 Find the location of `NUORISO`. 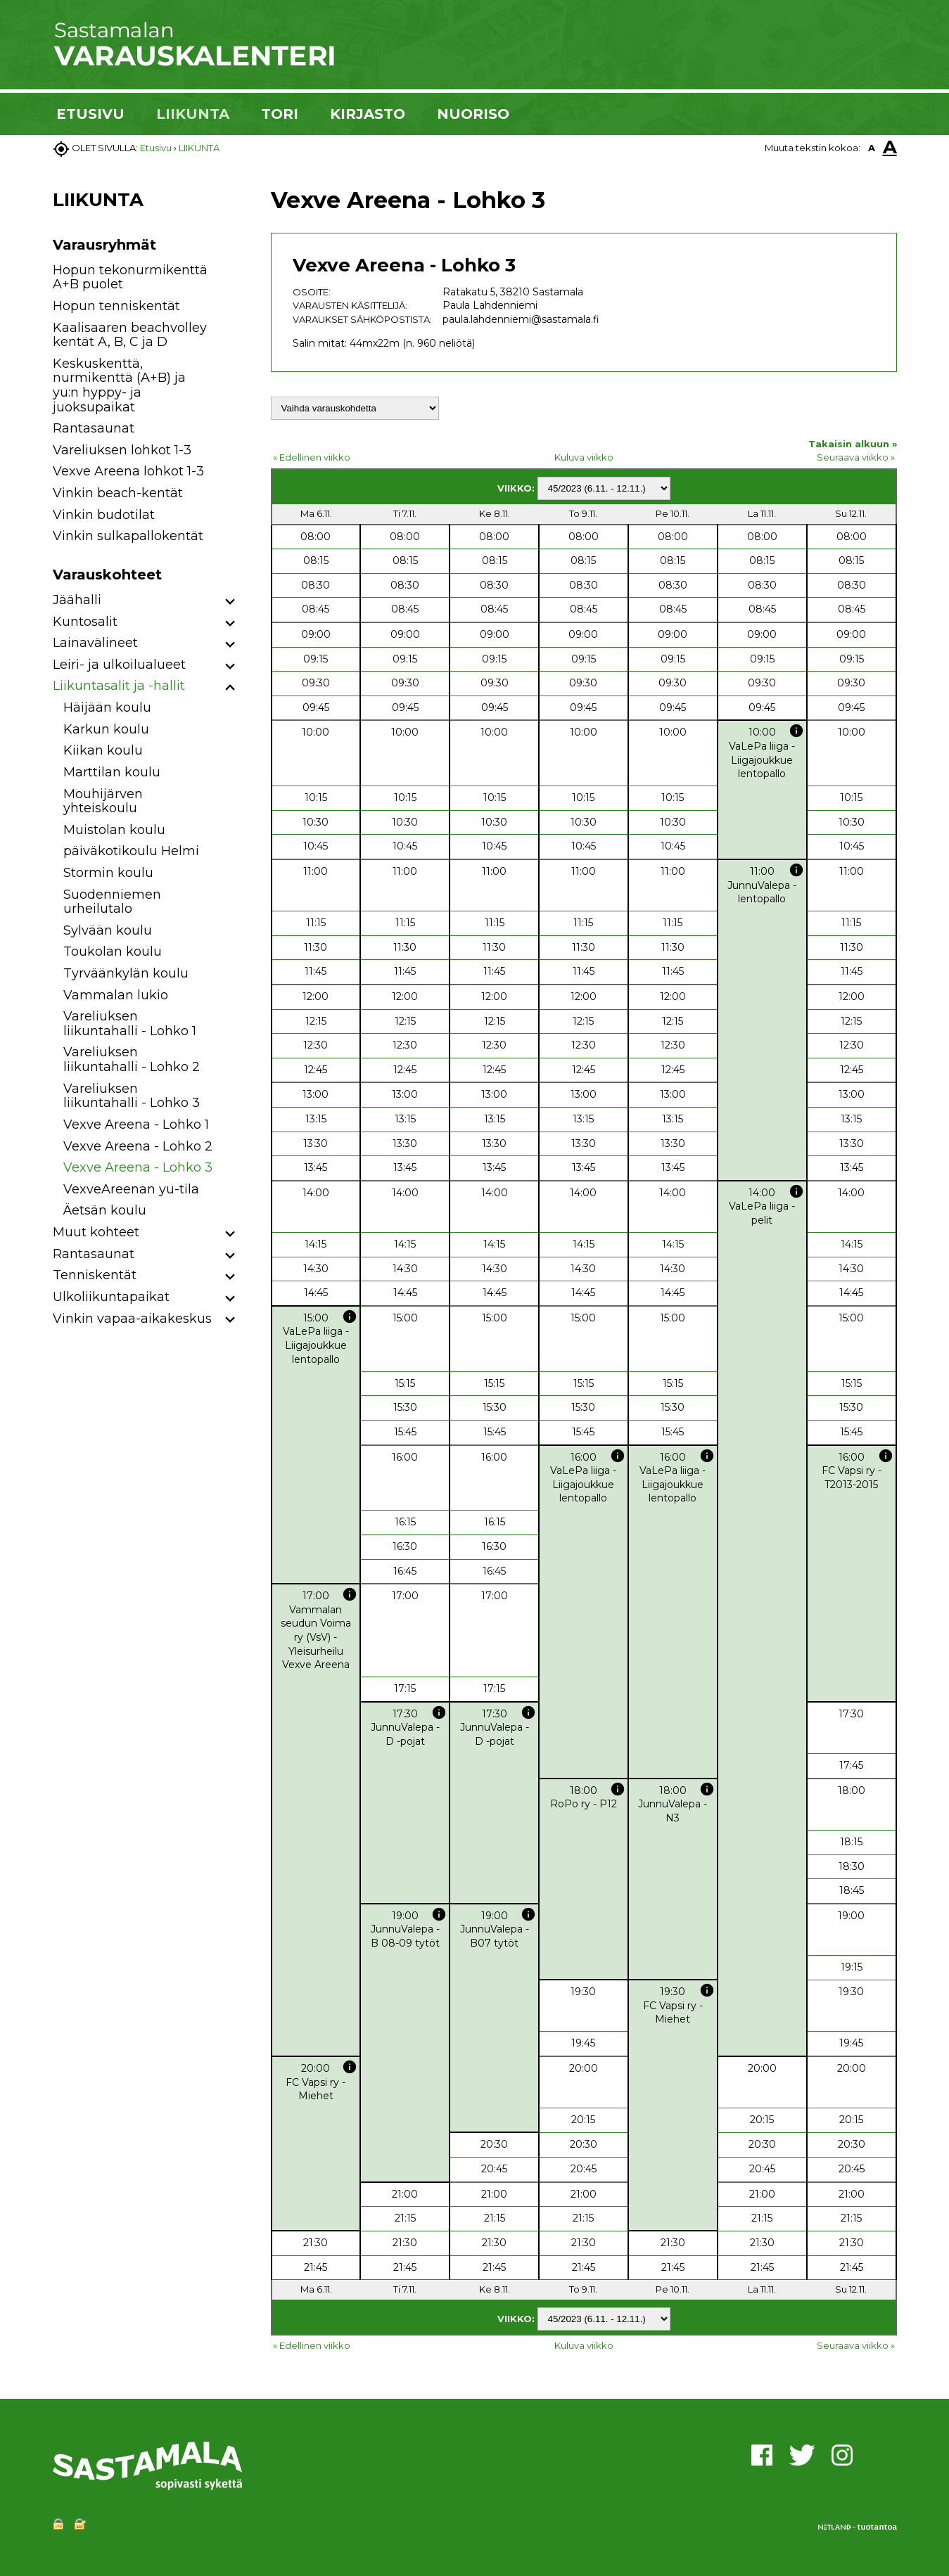

NUORISO is located at coordinates (473, 113).